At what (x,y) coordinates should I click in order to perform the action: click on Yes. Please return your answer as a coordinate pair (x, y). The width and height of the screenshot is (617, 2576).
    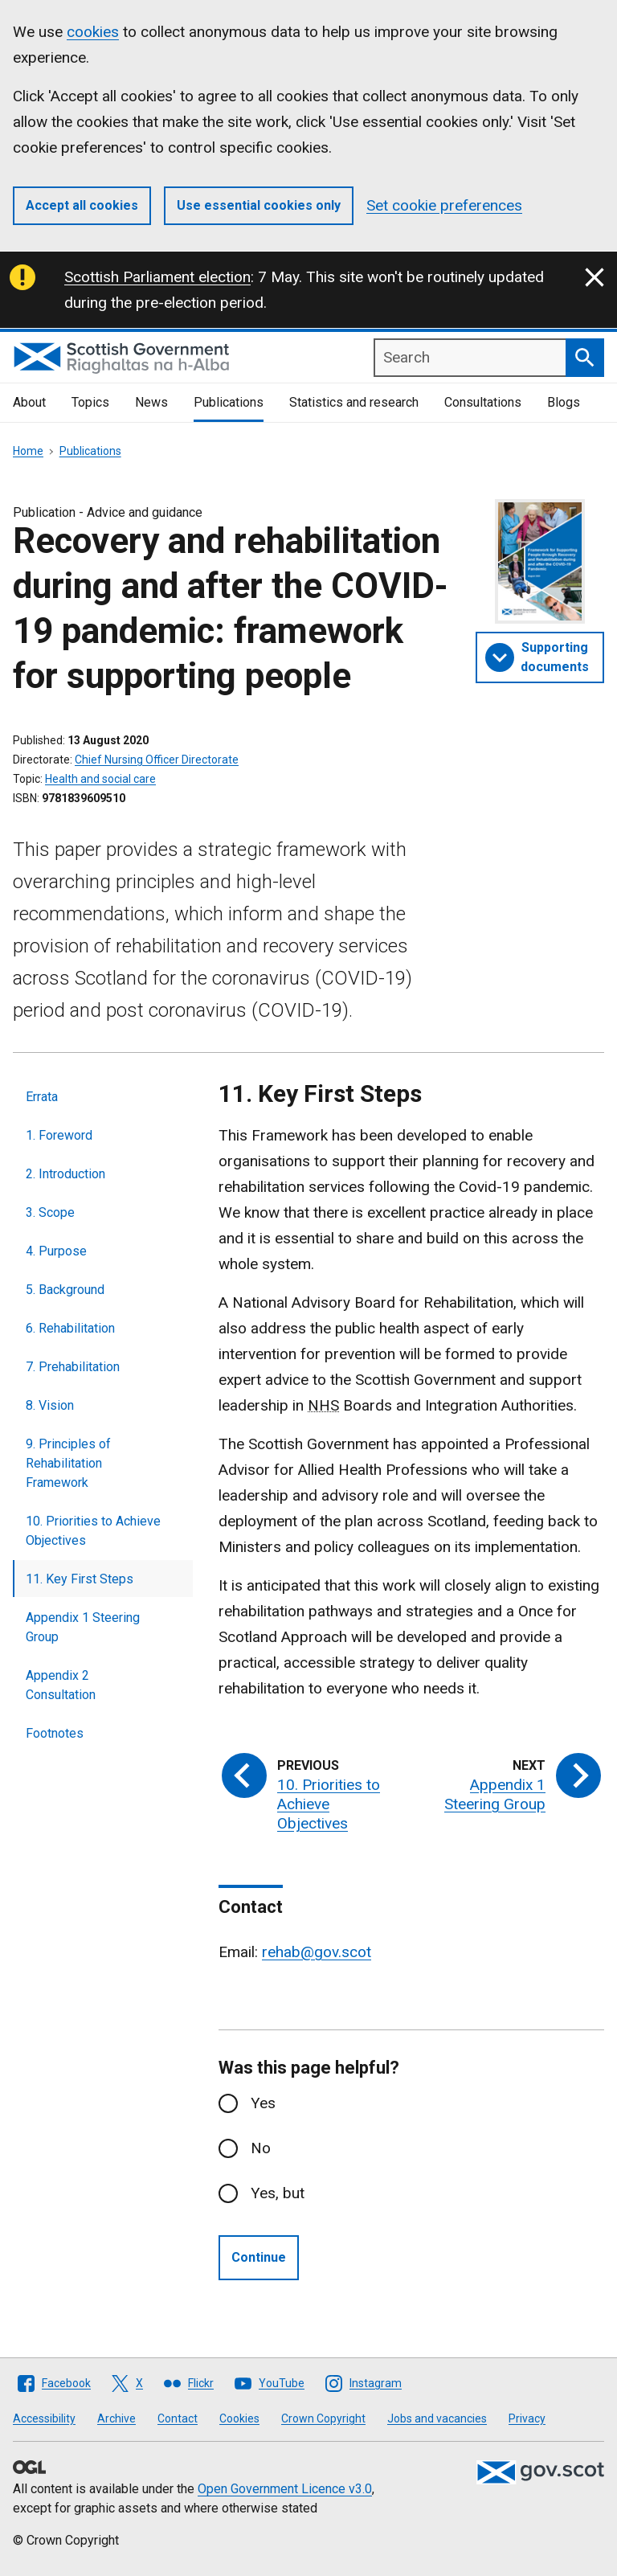
    Looking at the image, I should click on (263, 2103).